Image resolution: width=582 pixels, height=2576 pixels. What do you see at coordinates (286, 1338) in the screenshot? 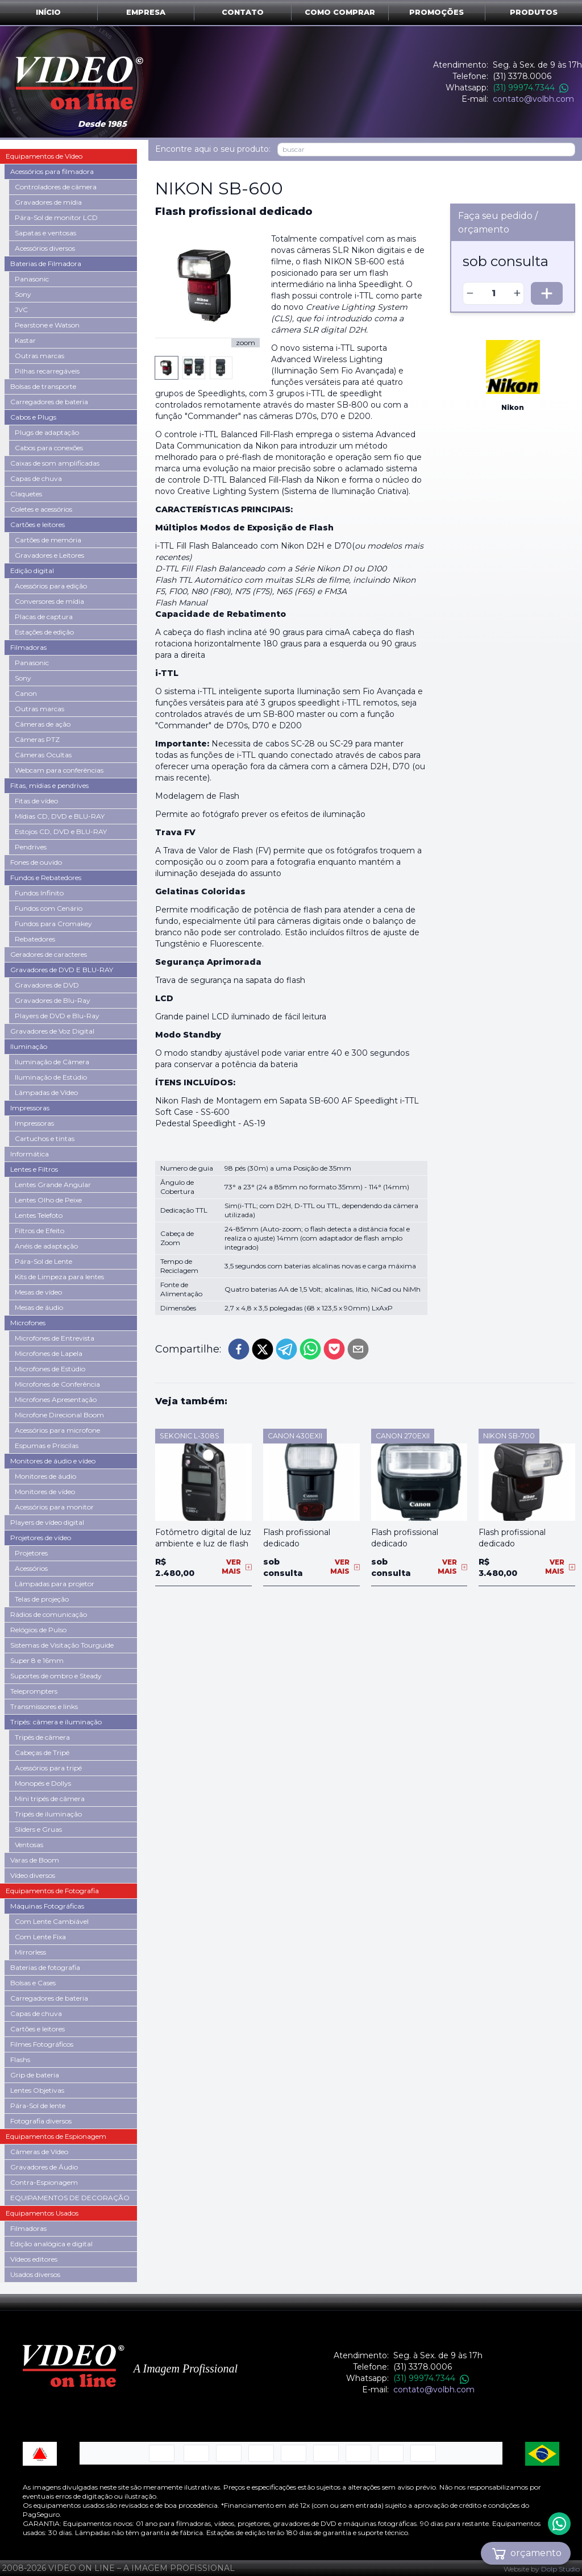
I see `[telegram]` at bounding box center [286, 1338].